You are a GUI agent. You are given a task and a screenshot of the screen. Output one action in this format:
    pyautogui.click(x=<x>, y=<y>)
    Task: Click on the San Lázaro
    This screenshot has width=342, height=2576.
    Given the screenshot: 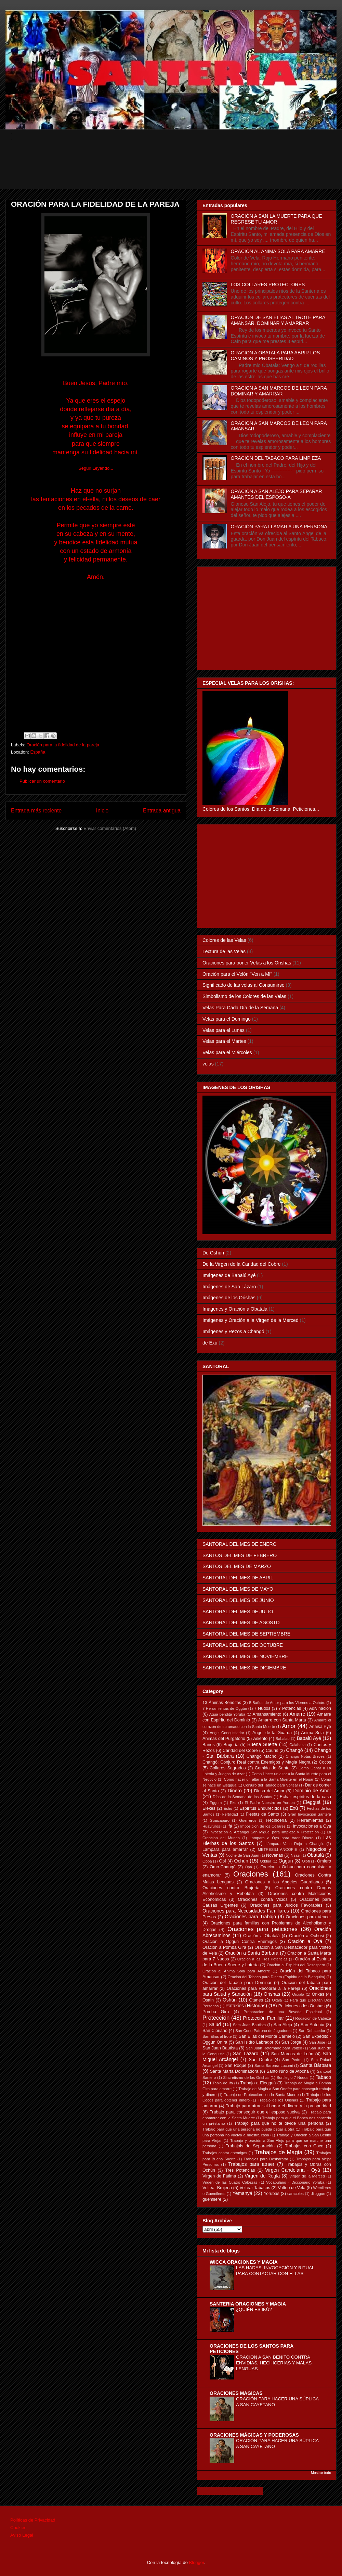 What is the action you would take?
    pyautogui.click(x=245, y=2053)
    